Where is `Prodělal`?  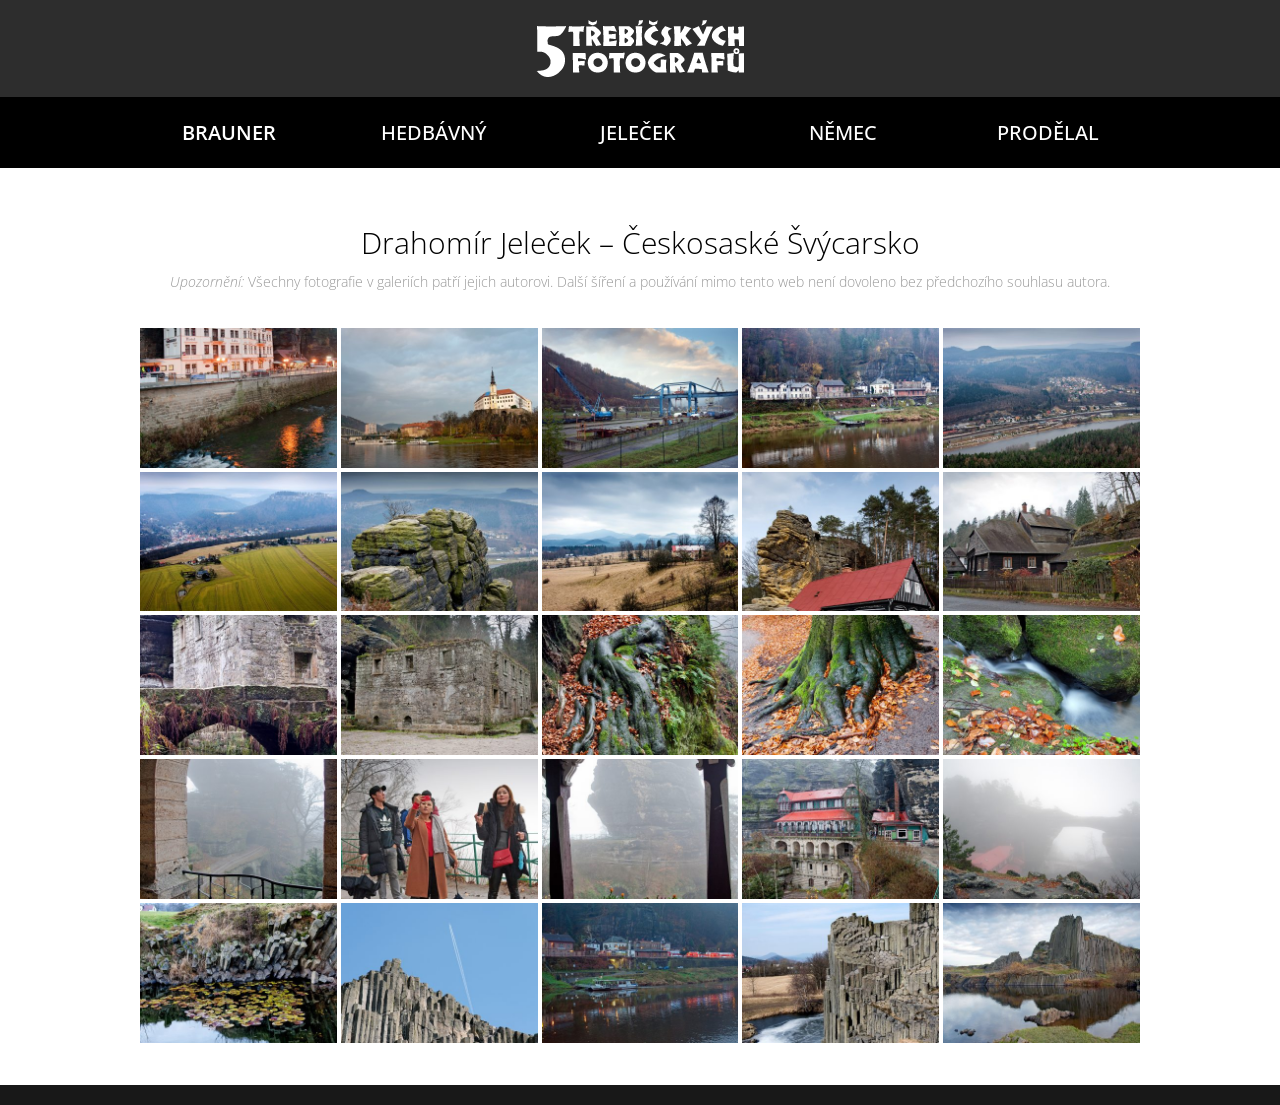 Prodělal is located at coordinates (1048, 132).